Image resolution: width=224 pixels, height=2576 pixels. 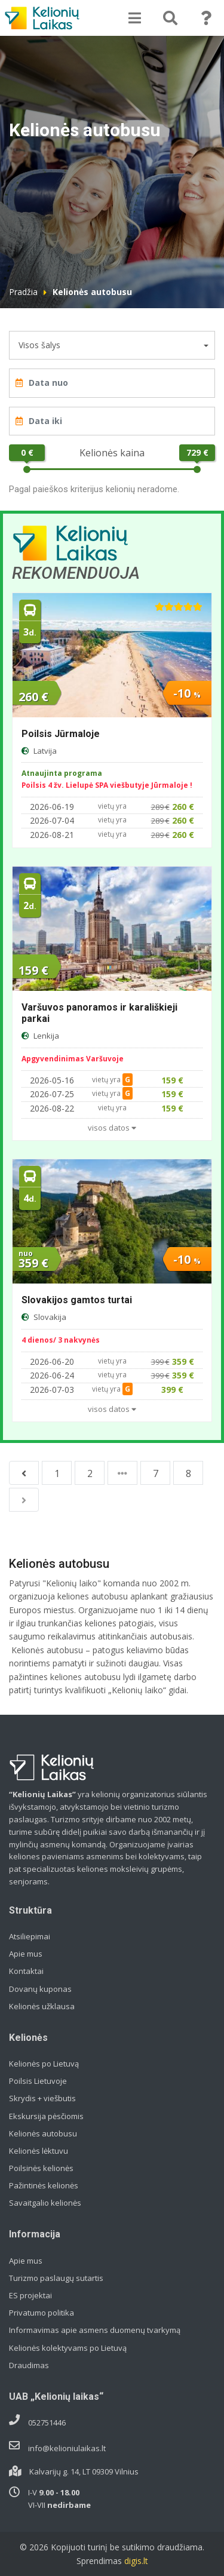 What do you see at coordinates (43, 2185) in the screenshot?
I see `Pažintinės kelionės` at bounding box center [43, 2185].